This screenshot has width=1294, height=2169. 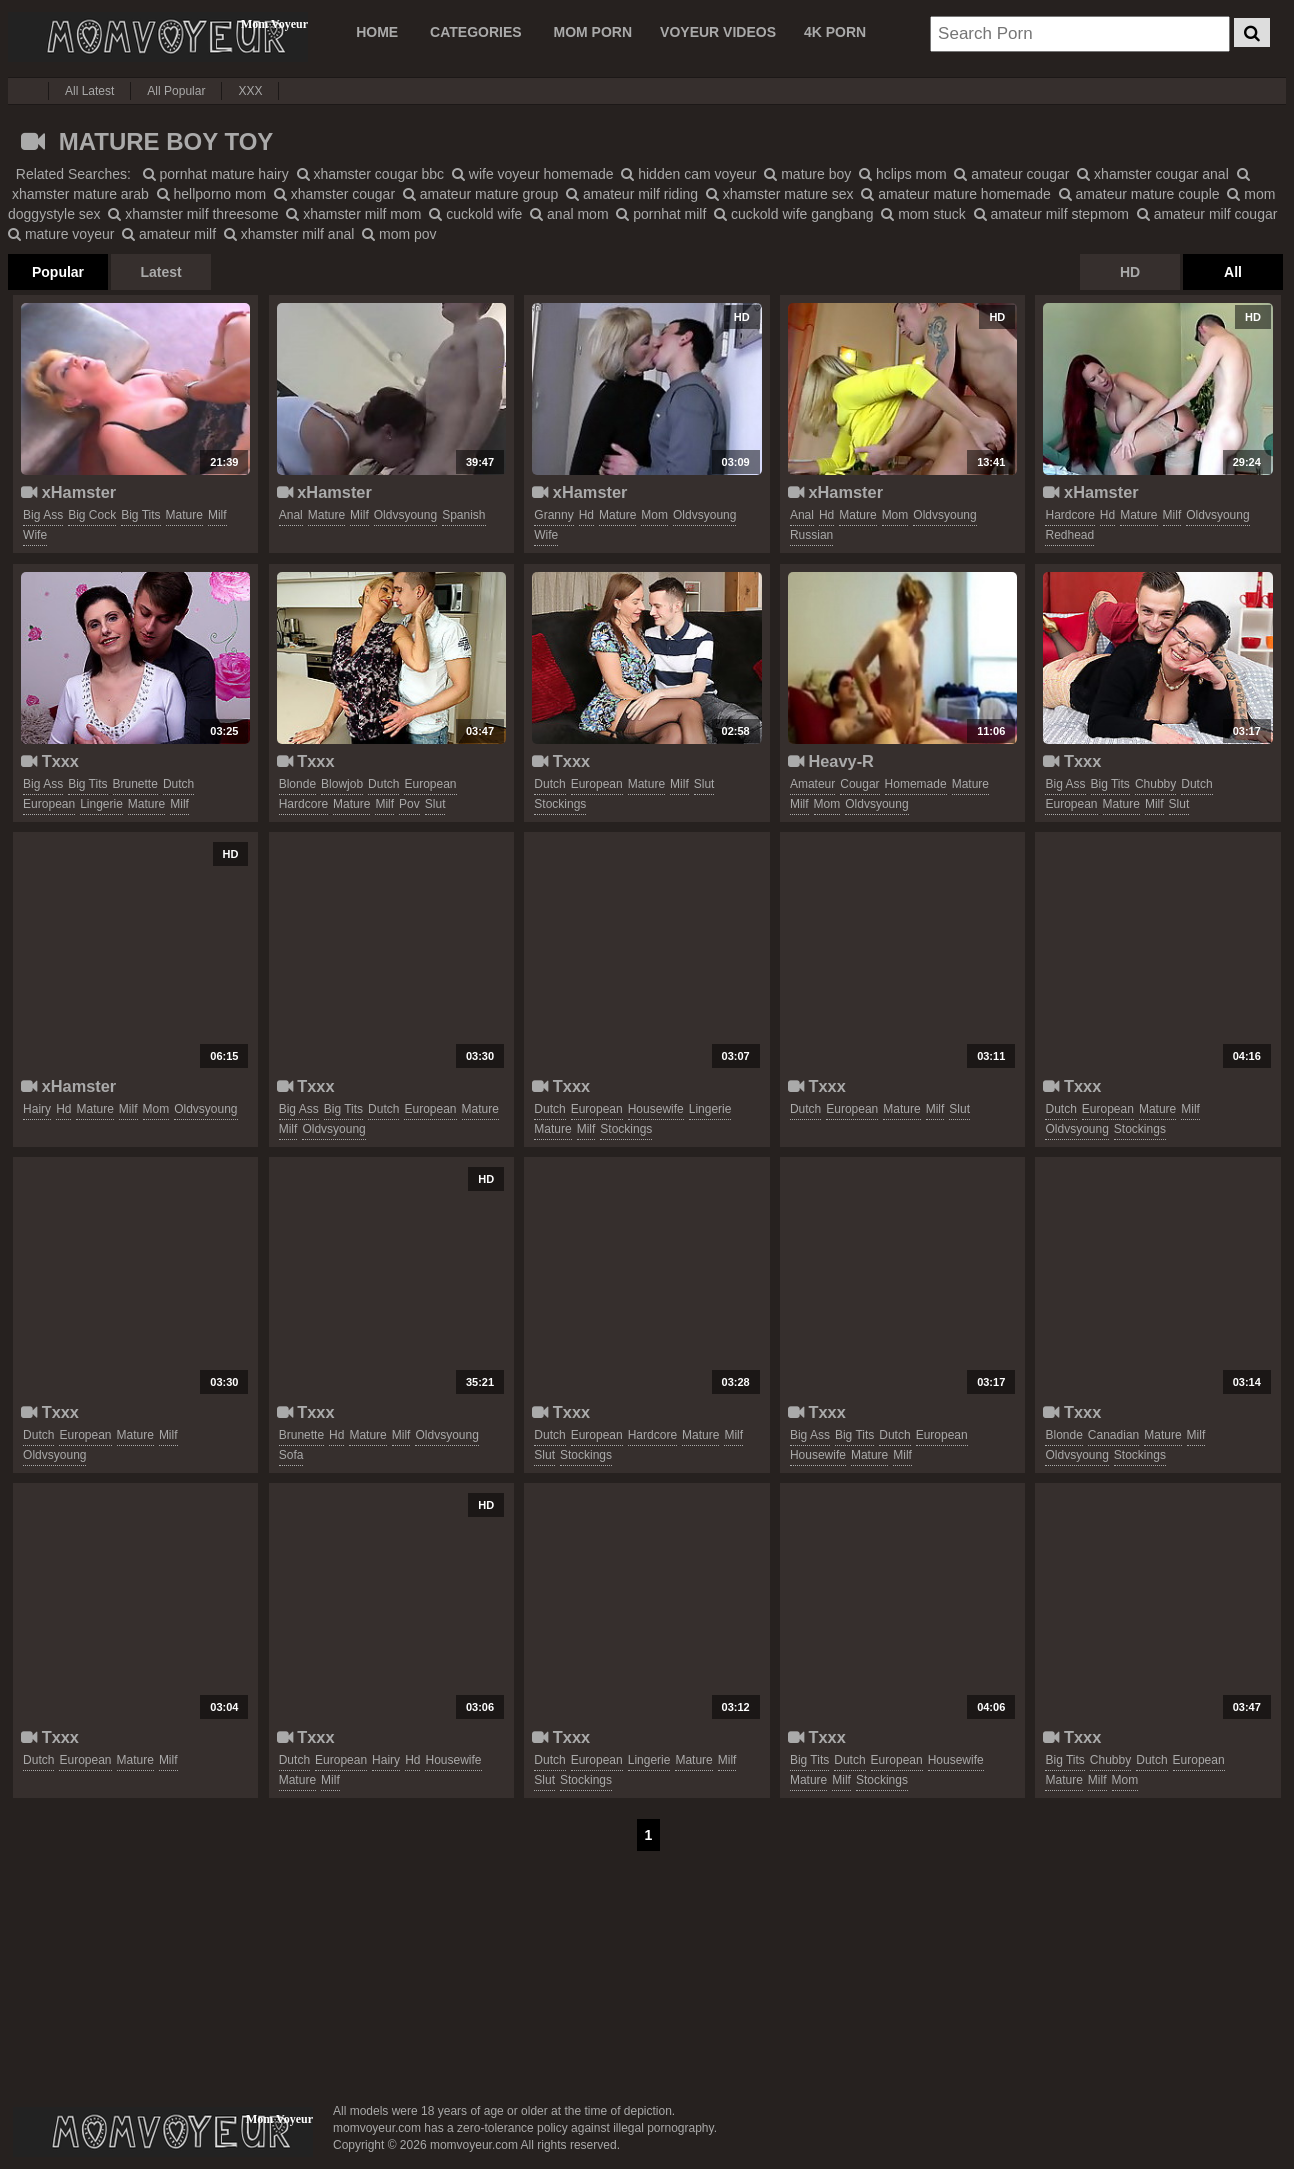 I want to click on momvoyeur.com, so click(x=163, y=2132).